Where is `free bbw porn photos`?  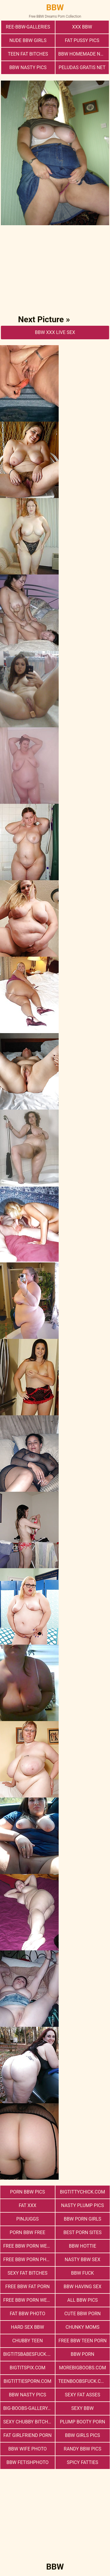
free bbw porn photos is located at coordinates (29, 2259).